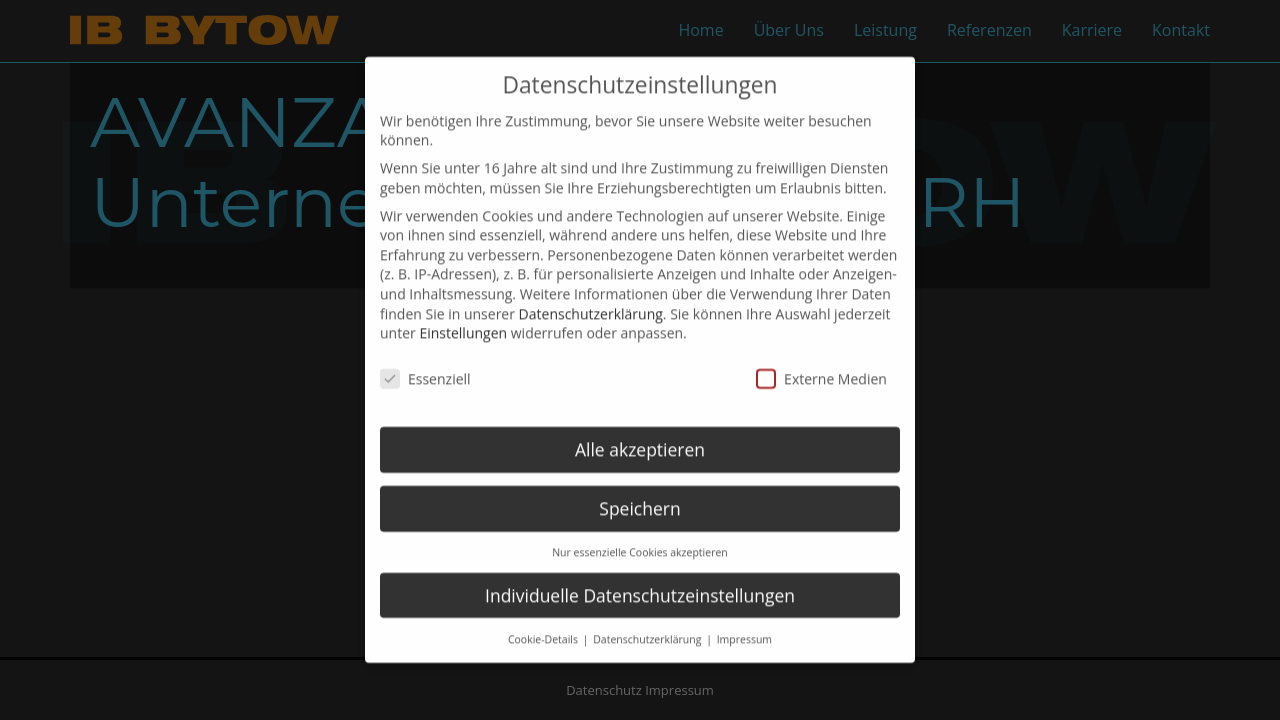 The height and width of the screenshot is (720, 1280). What do you see at coordinates (544, 618) in the screenshot?
I see `Cookie-Details [button]` at bounding box center [544, 618].